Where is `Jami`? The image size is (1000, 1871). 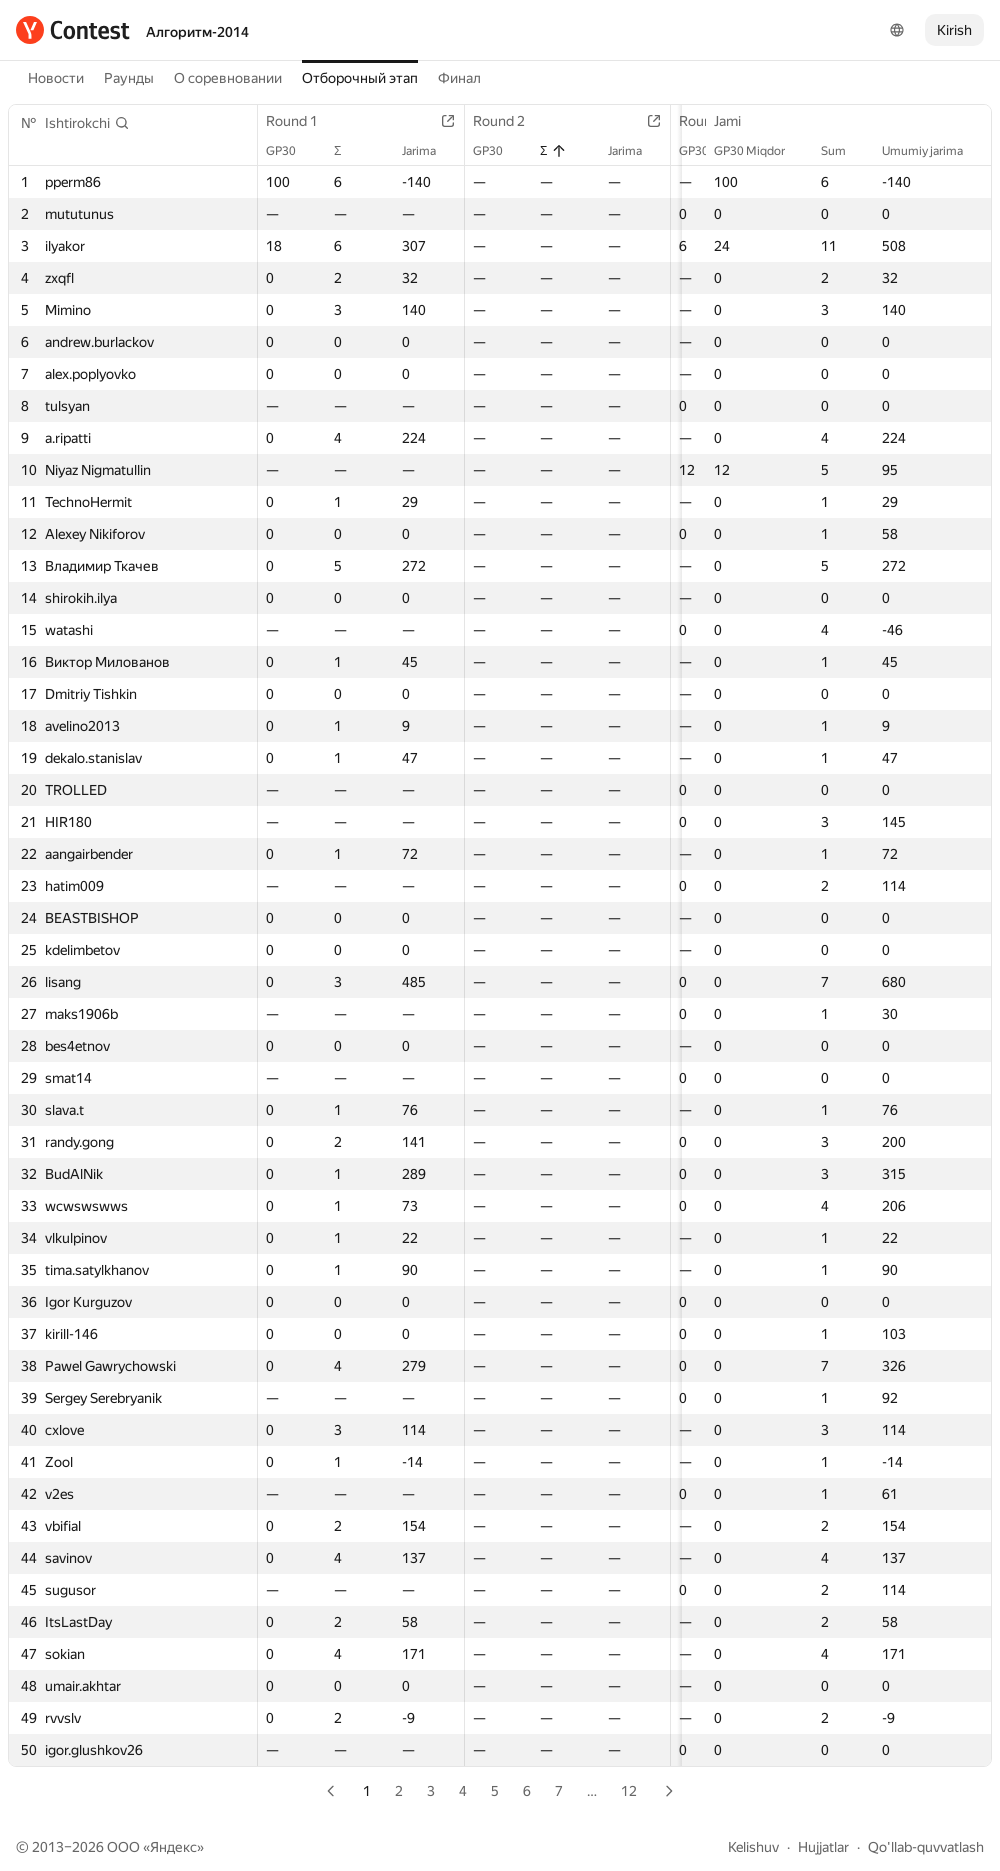 Jami is located at coordinates (737, 121).